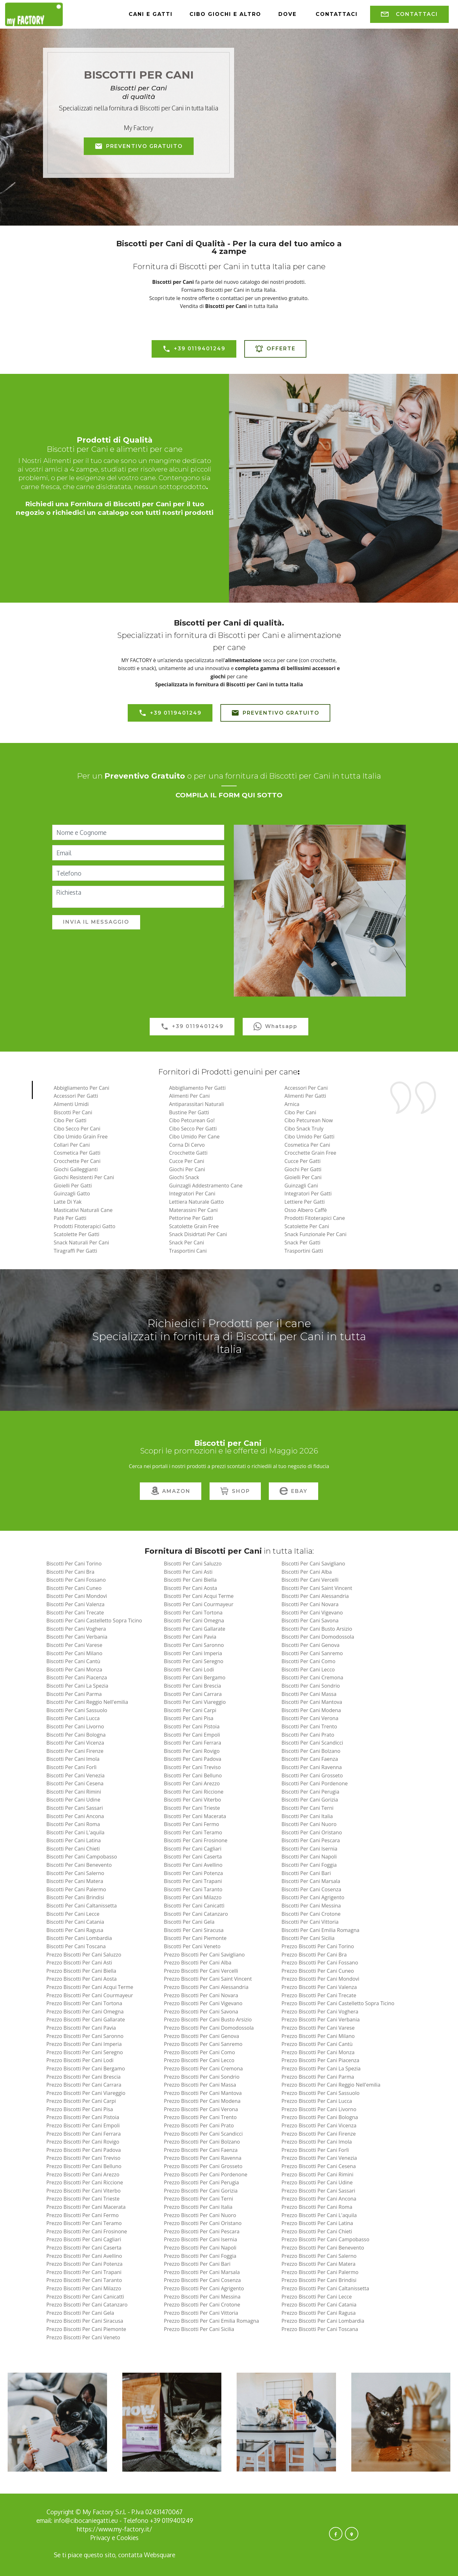  Describe the element at coordinates (192, 1120) in the screenshot. I see `Cibo Petcurean Go!` at that location.